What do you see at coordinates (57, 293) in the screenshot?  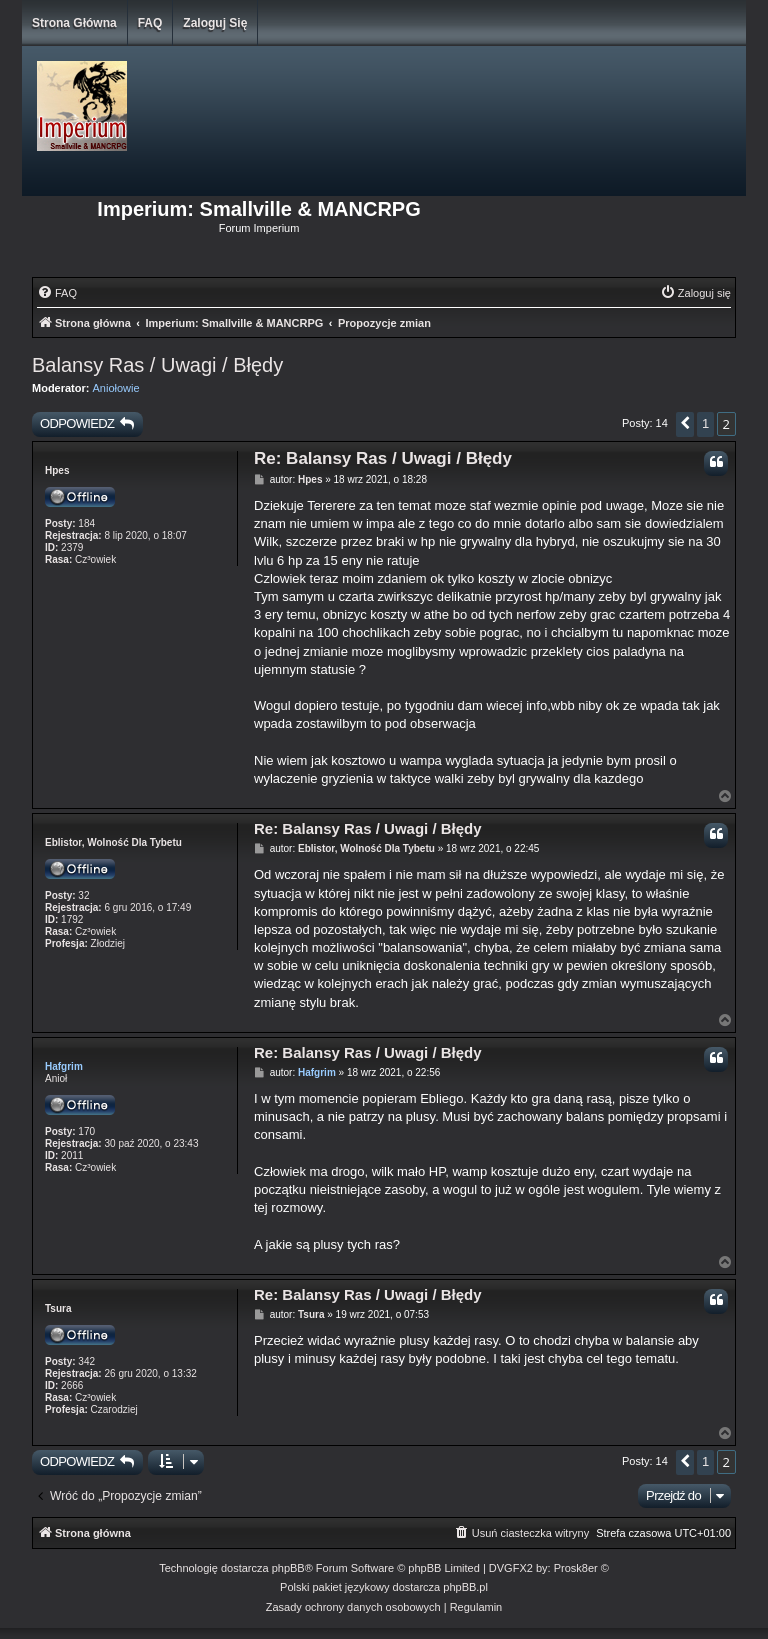 I see `[menuitem]` at bounding box center [57, 293].